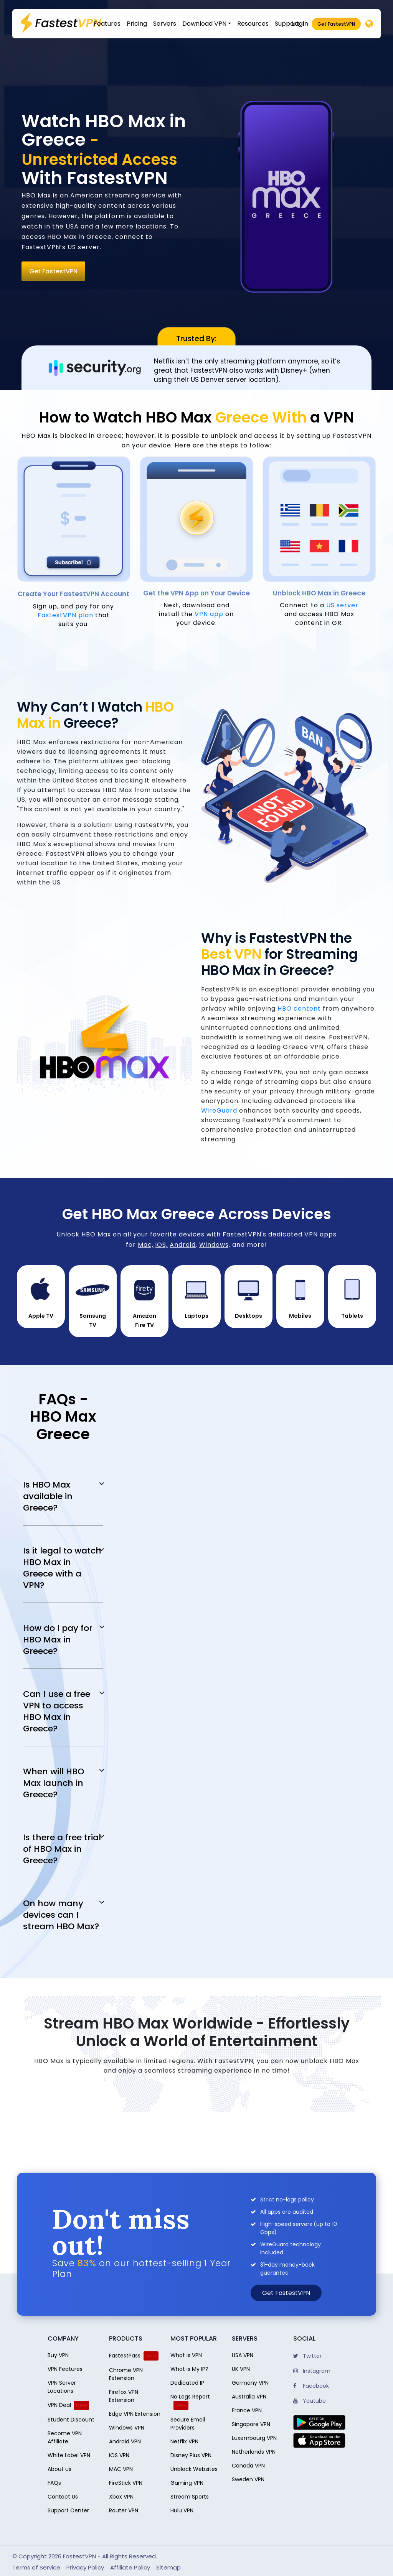 Image resolution: width=393 pixels, height=2576 pixels. I want to click on Windows,, so click(214, 1244).